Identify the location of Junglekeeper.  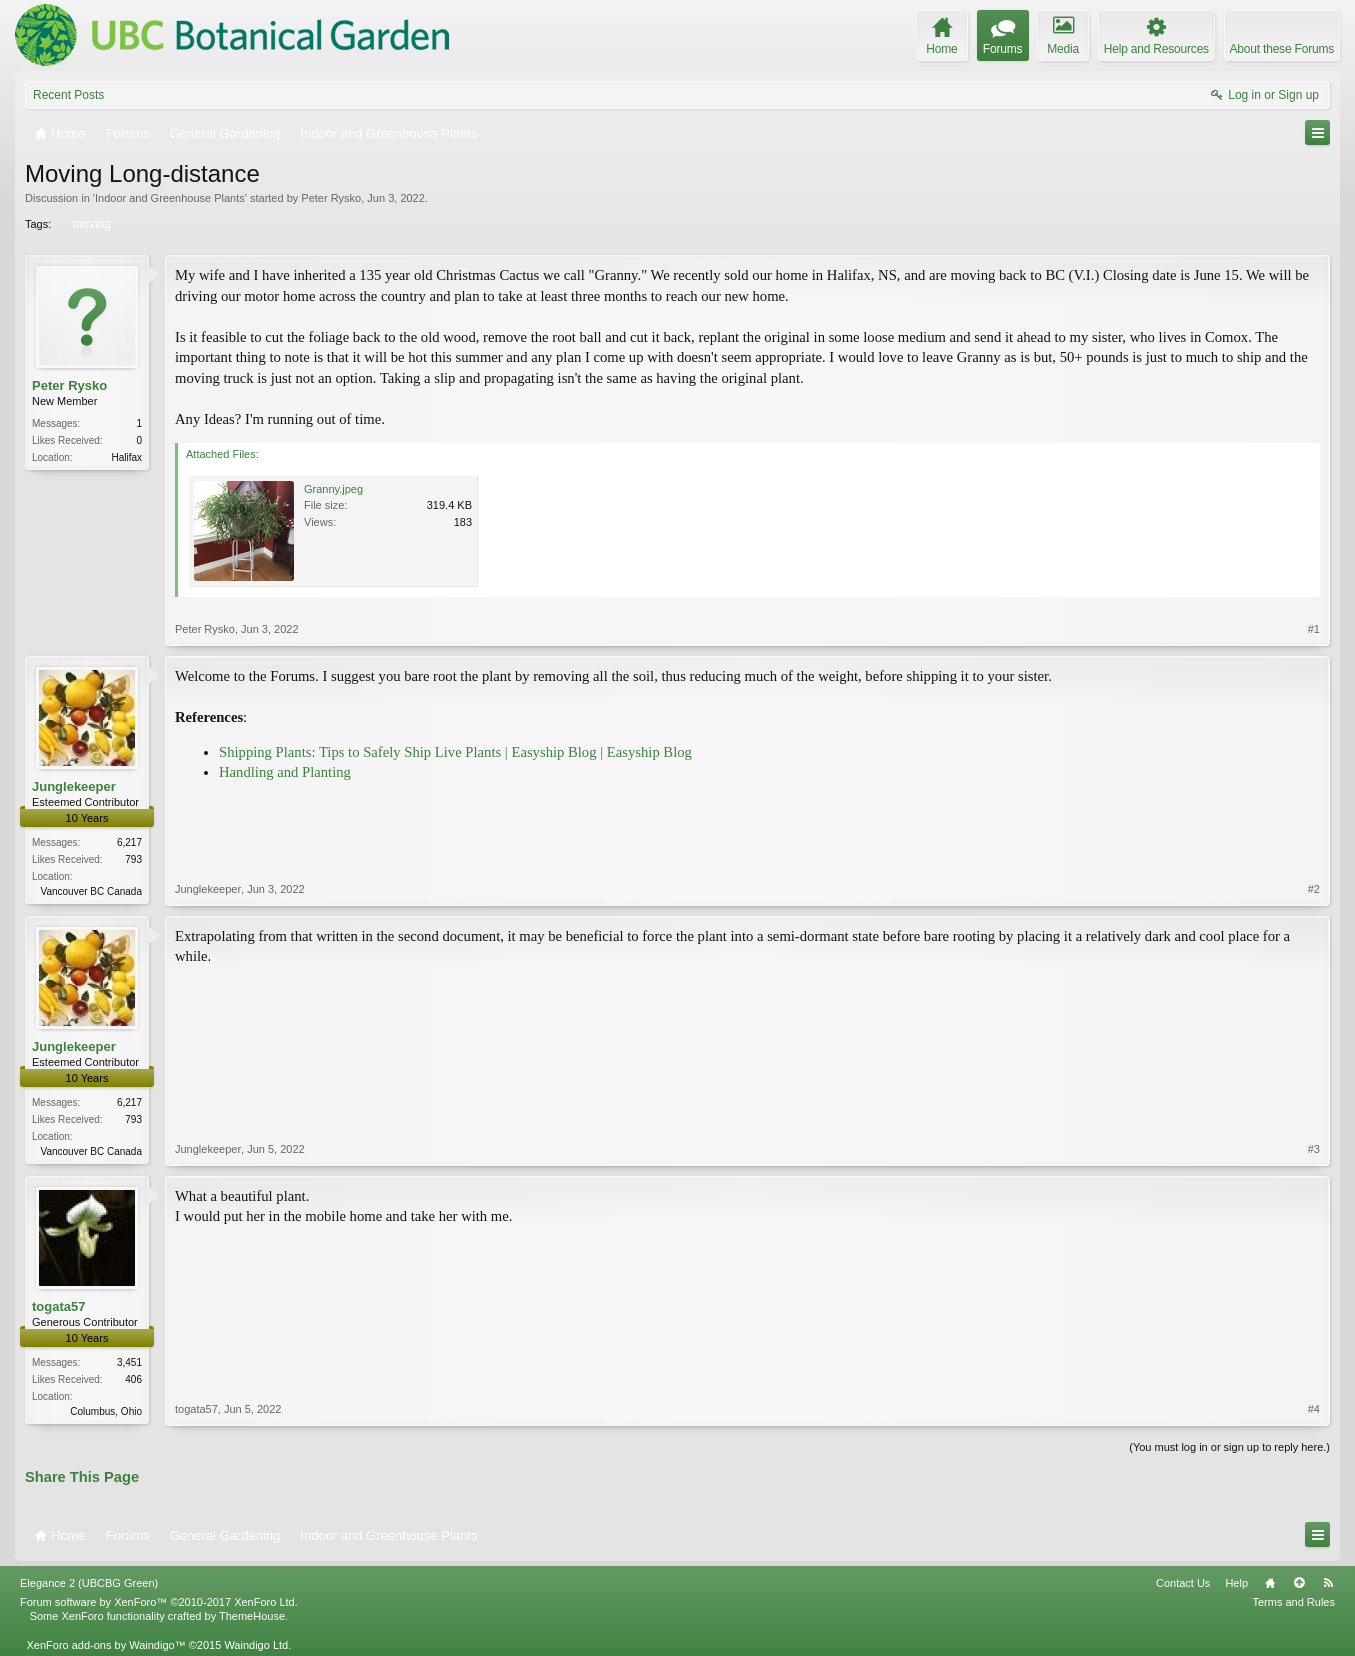
(74, 786).